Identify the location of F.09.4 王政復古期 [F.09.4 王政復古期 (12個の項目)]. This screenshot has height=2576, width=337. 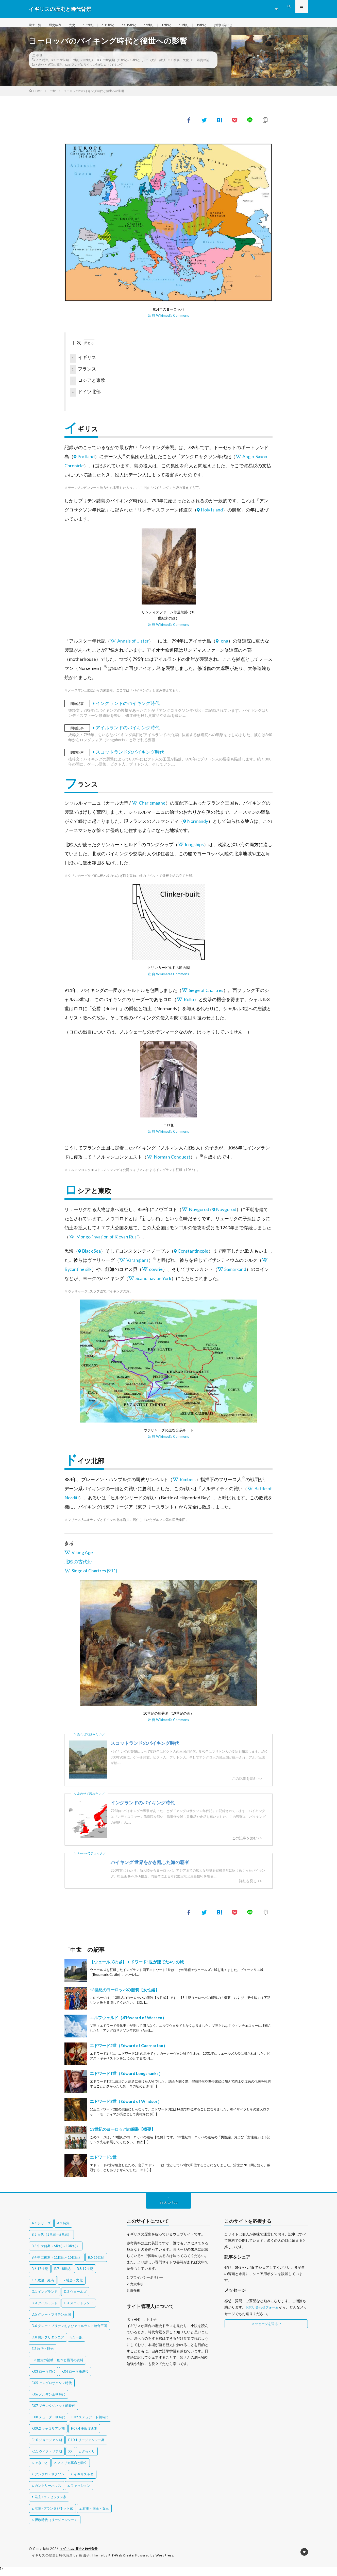
(84, 2434).